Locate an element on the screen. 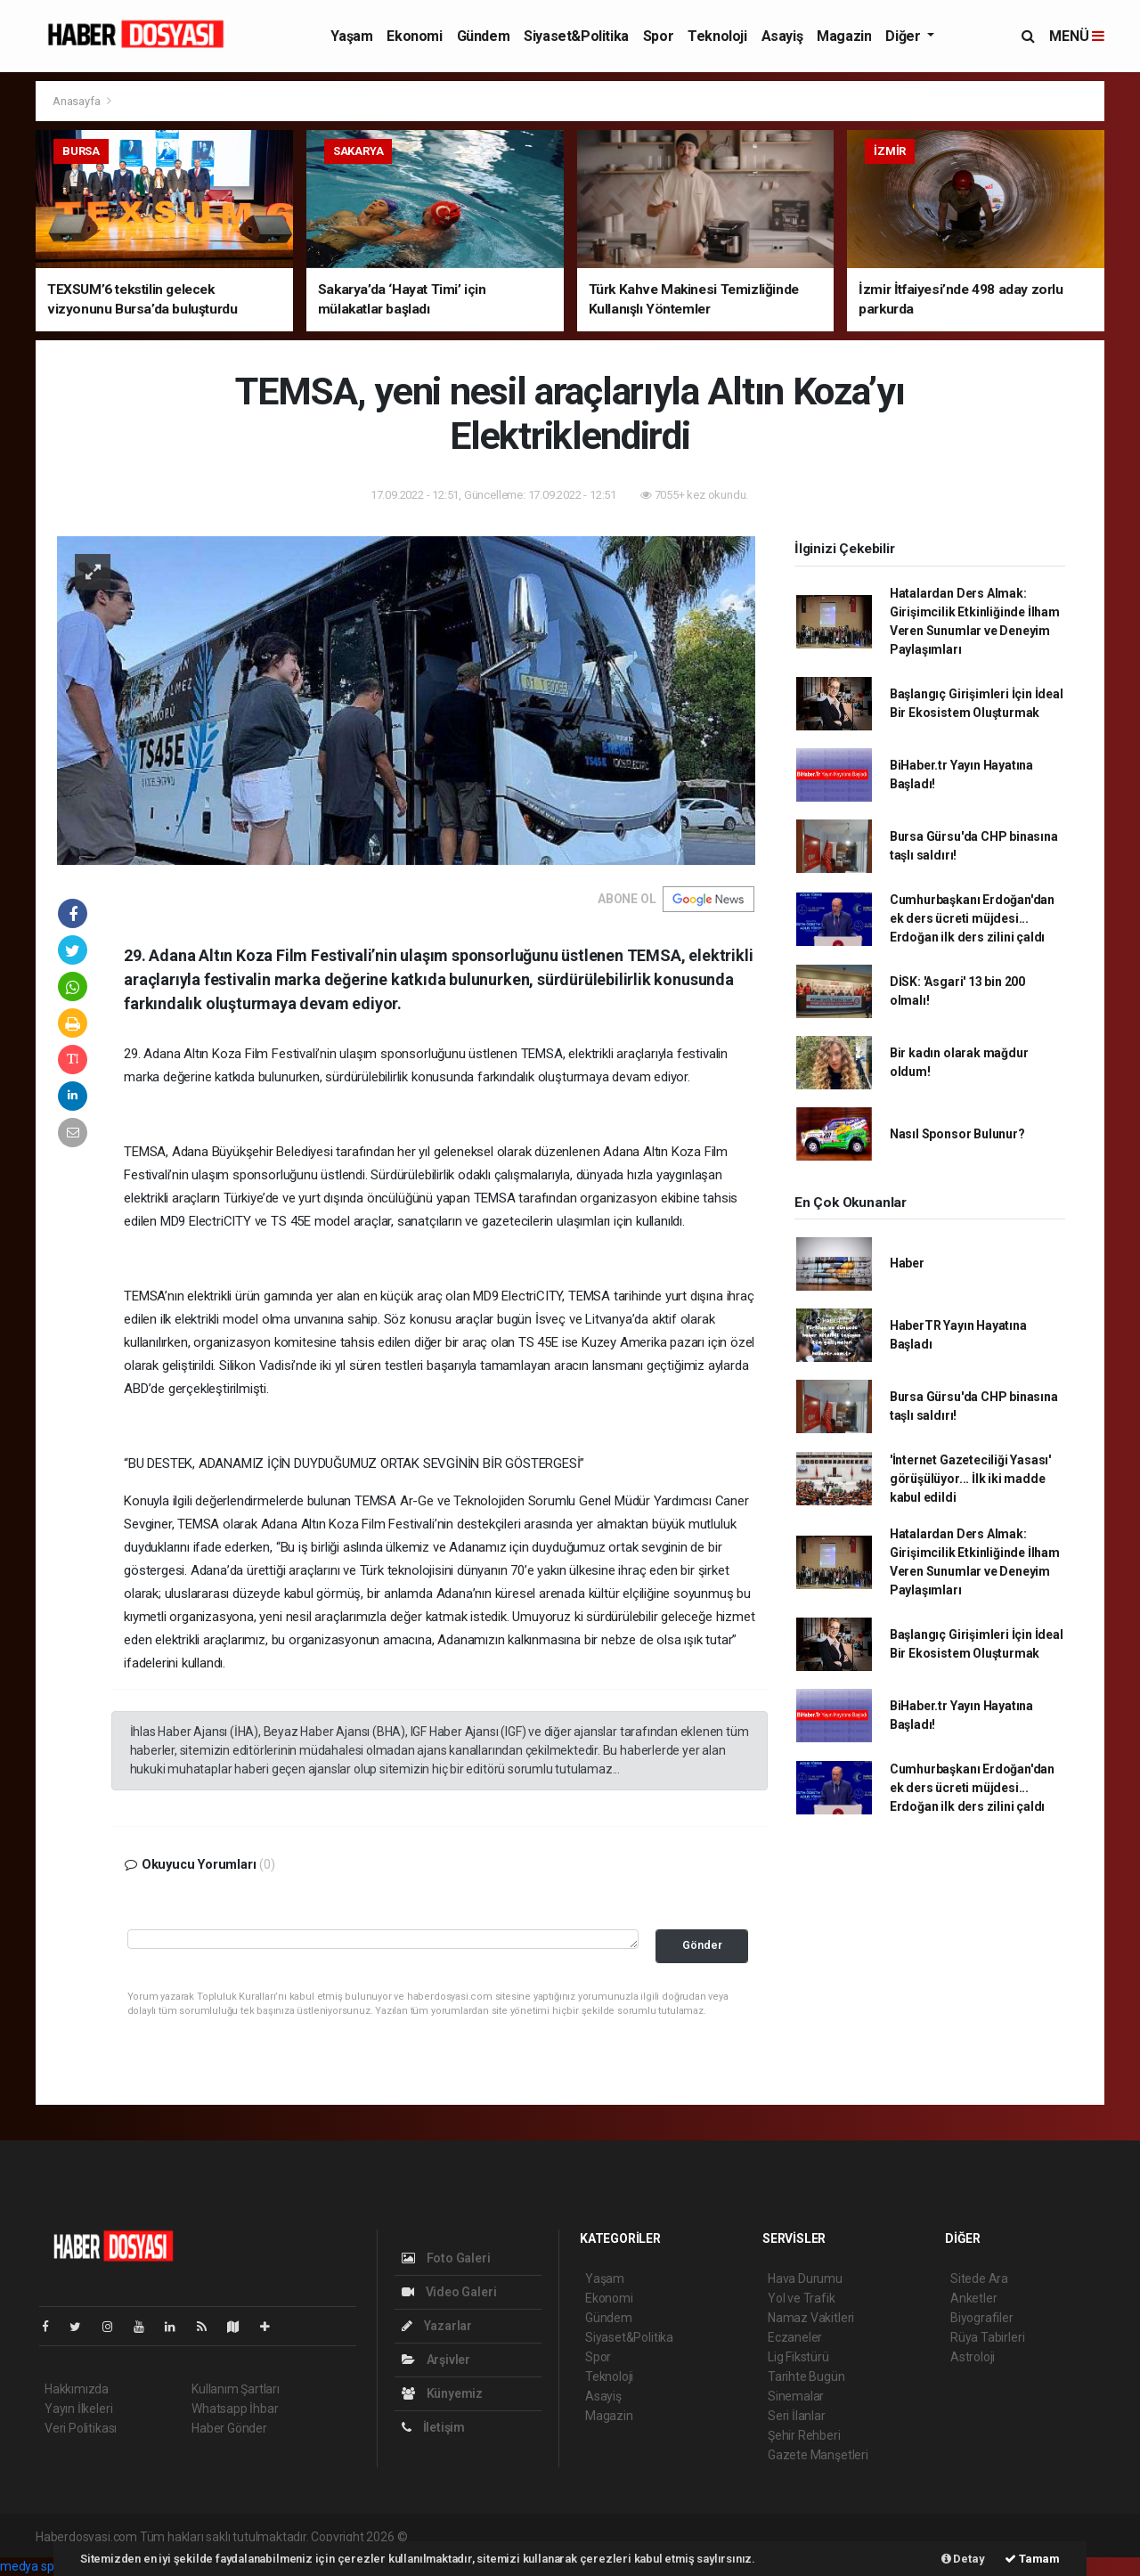 This screenshot has height=2576, width=1140. Gazete Manşetleri is located at coordinates (818, 2455).